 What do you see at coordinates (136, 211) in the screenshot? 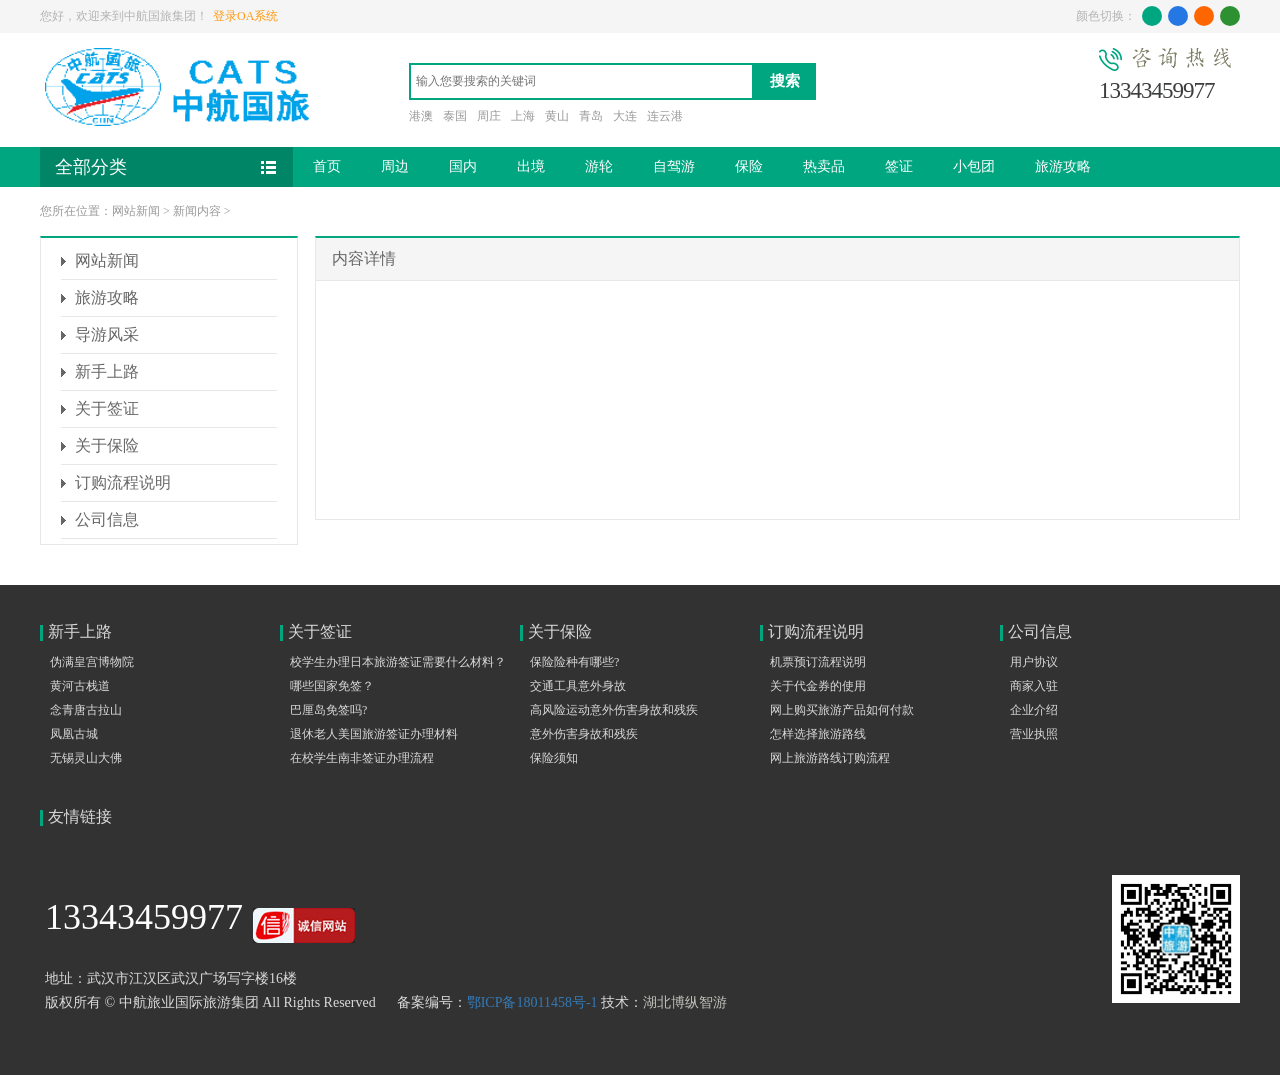
I see `网站新闻` at bounding box center [136, 211].